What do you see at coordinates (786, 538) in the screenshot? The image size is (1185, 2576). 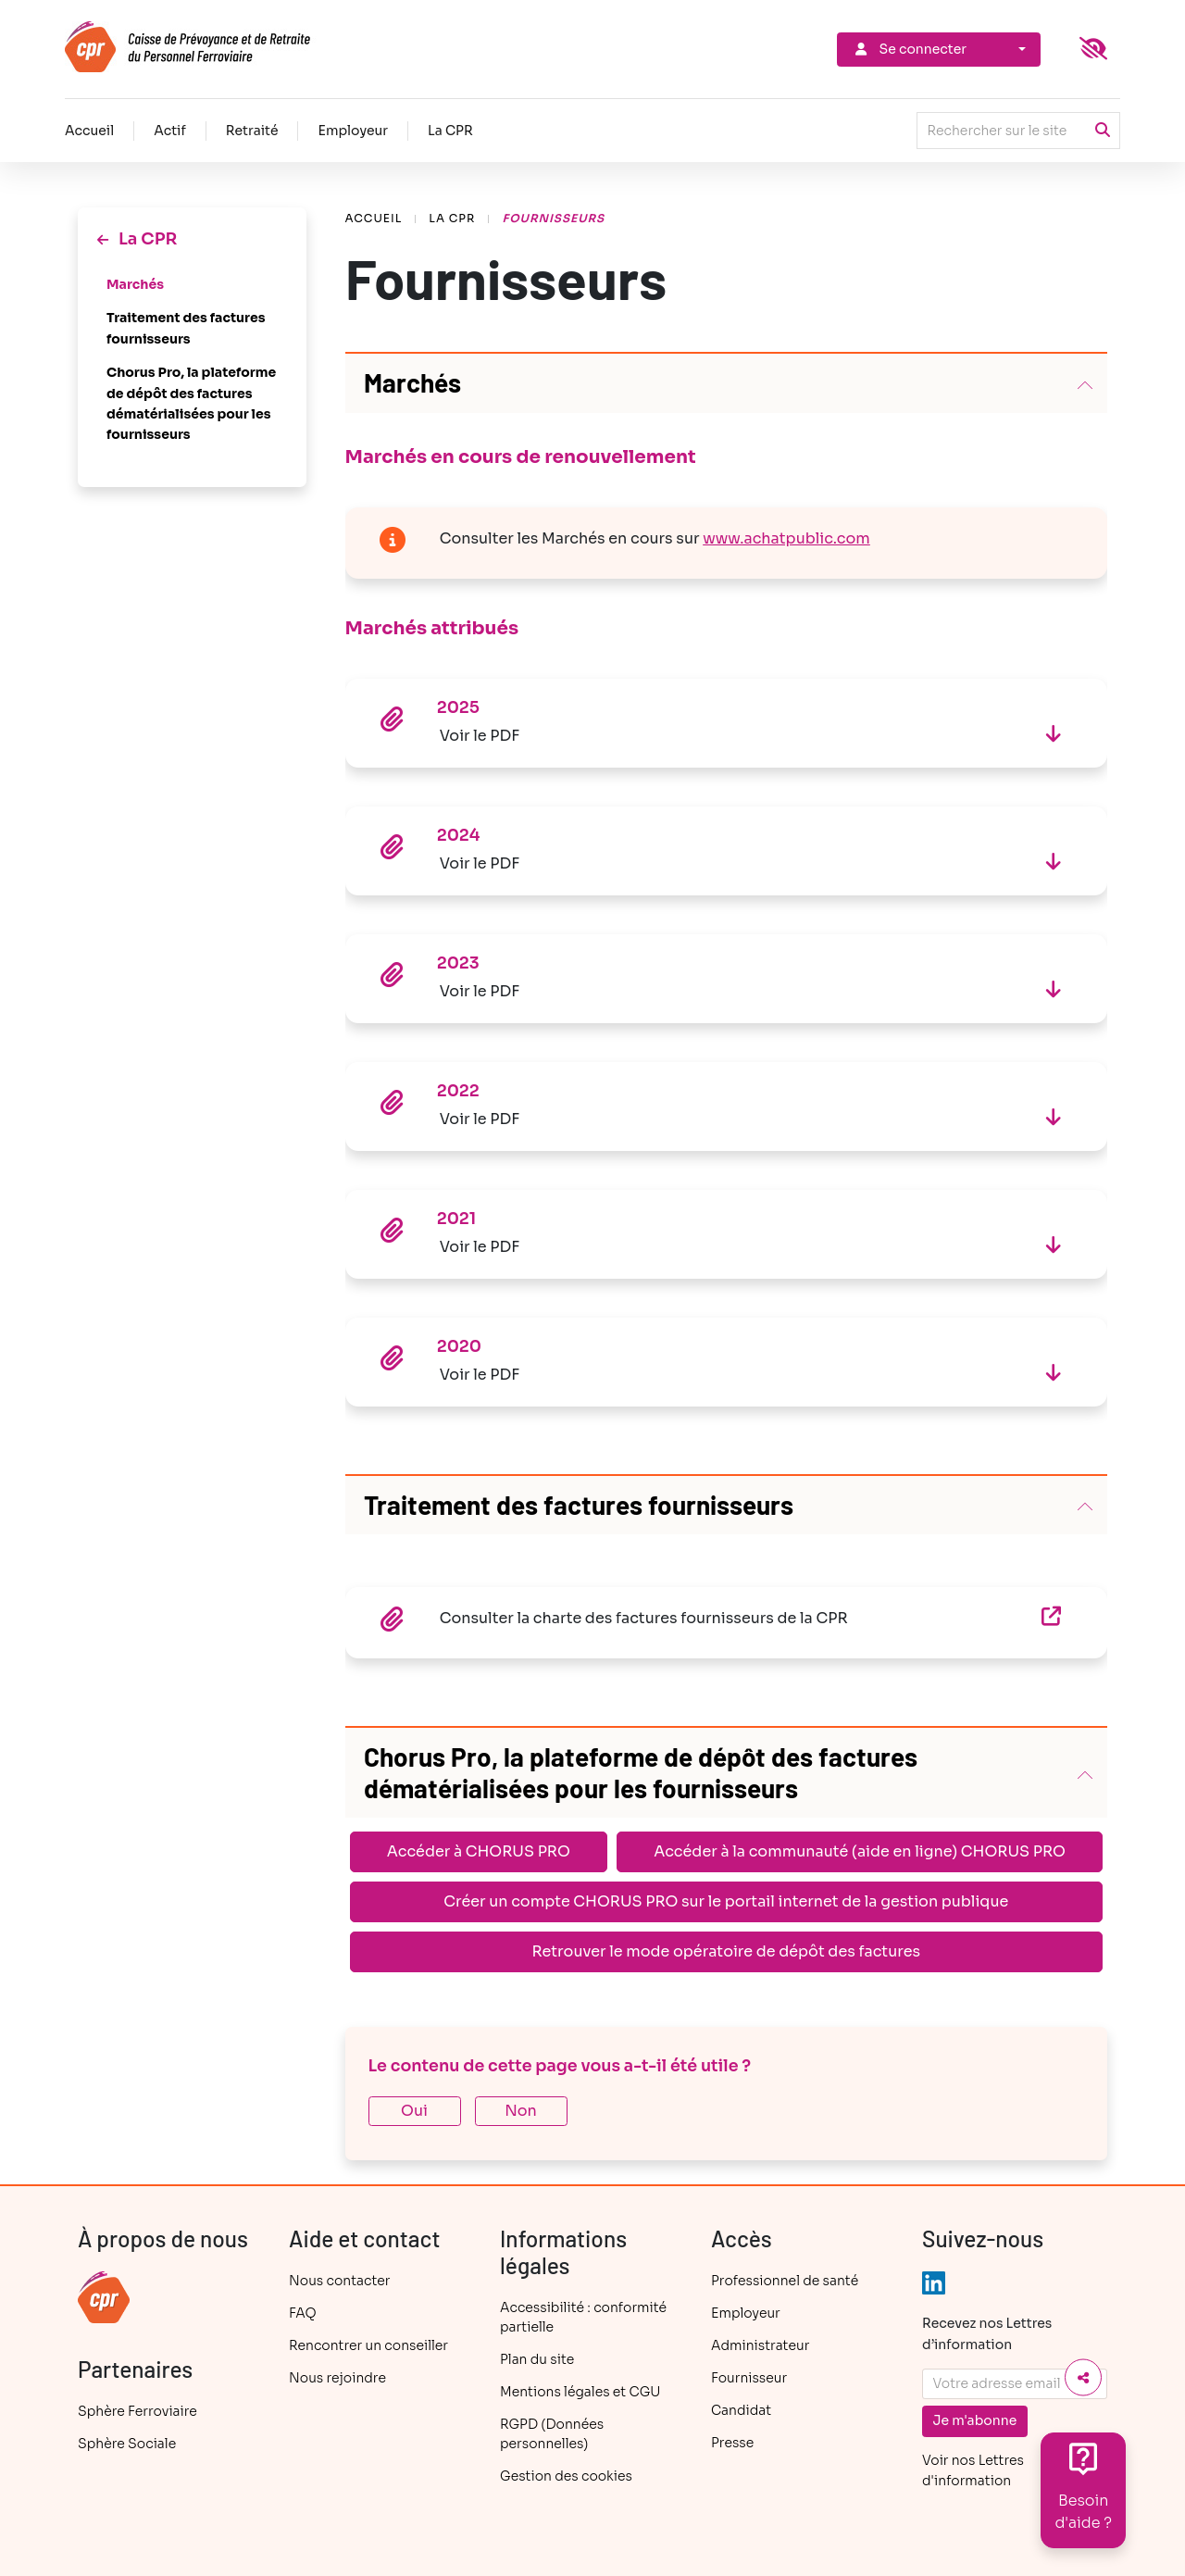 I see `www.achatpublic.com` at bounding box center [786, 538].